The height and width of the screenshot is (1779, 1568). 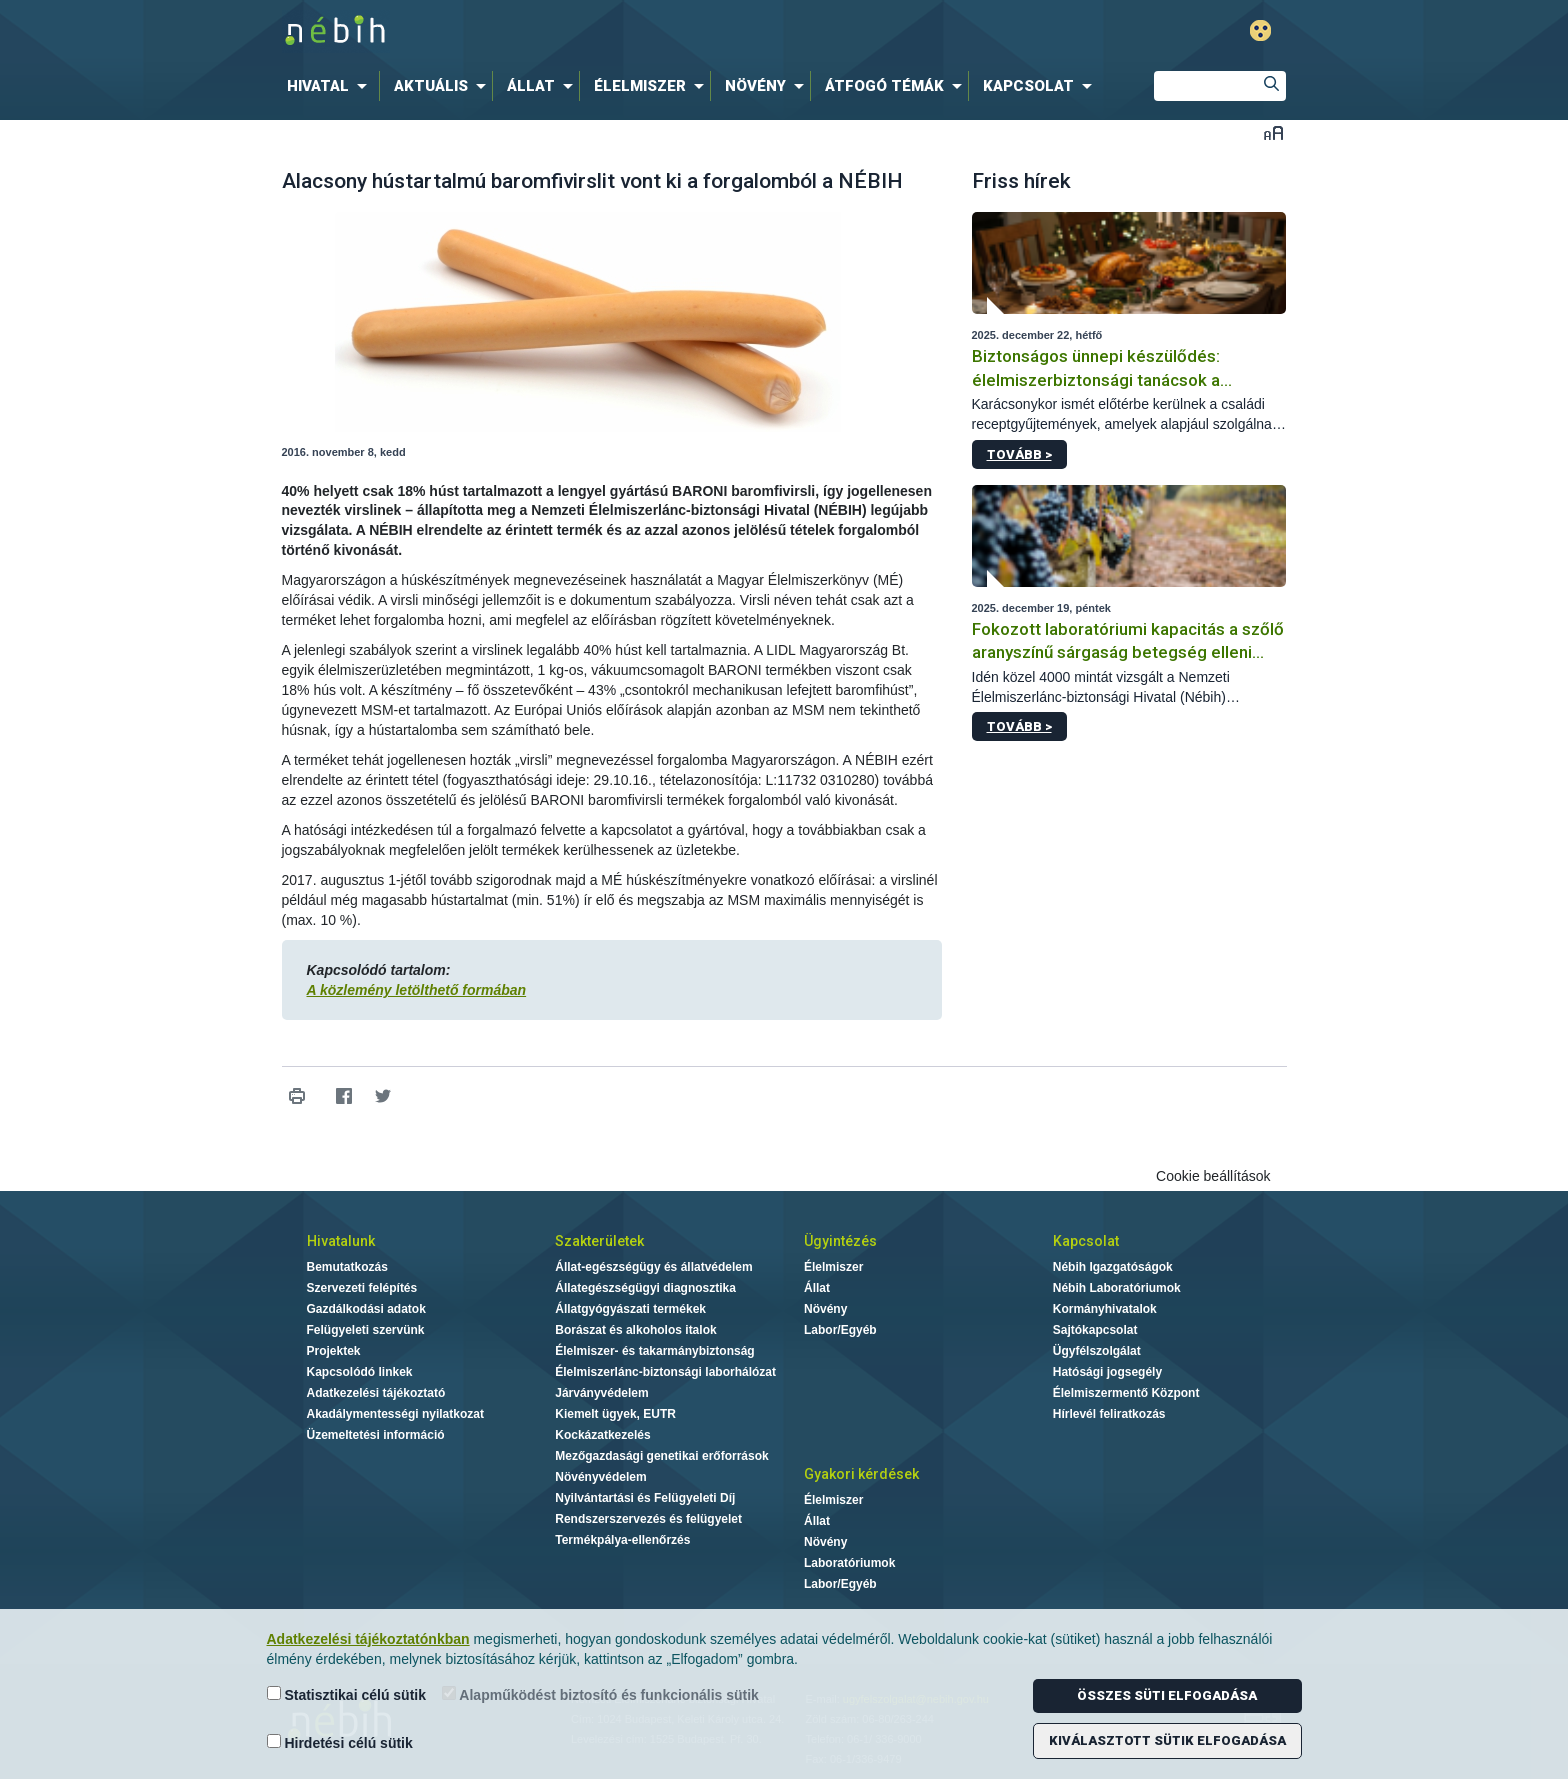 I want to click on Projektek, so click(x=334, y=1351).